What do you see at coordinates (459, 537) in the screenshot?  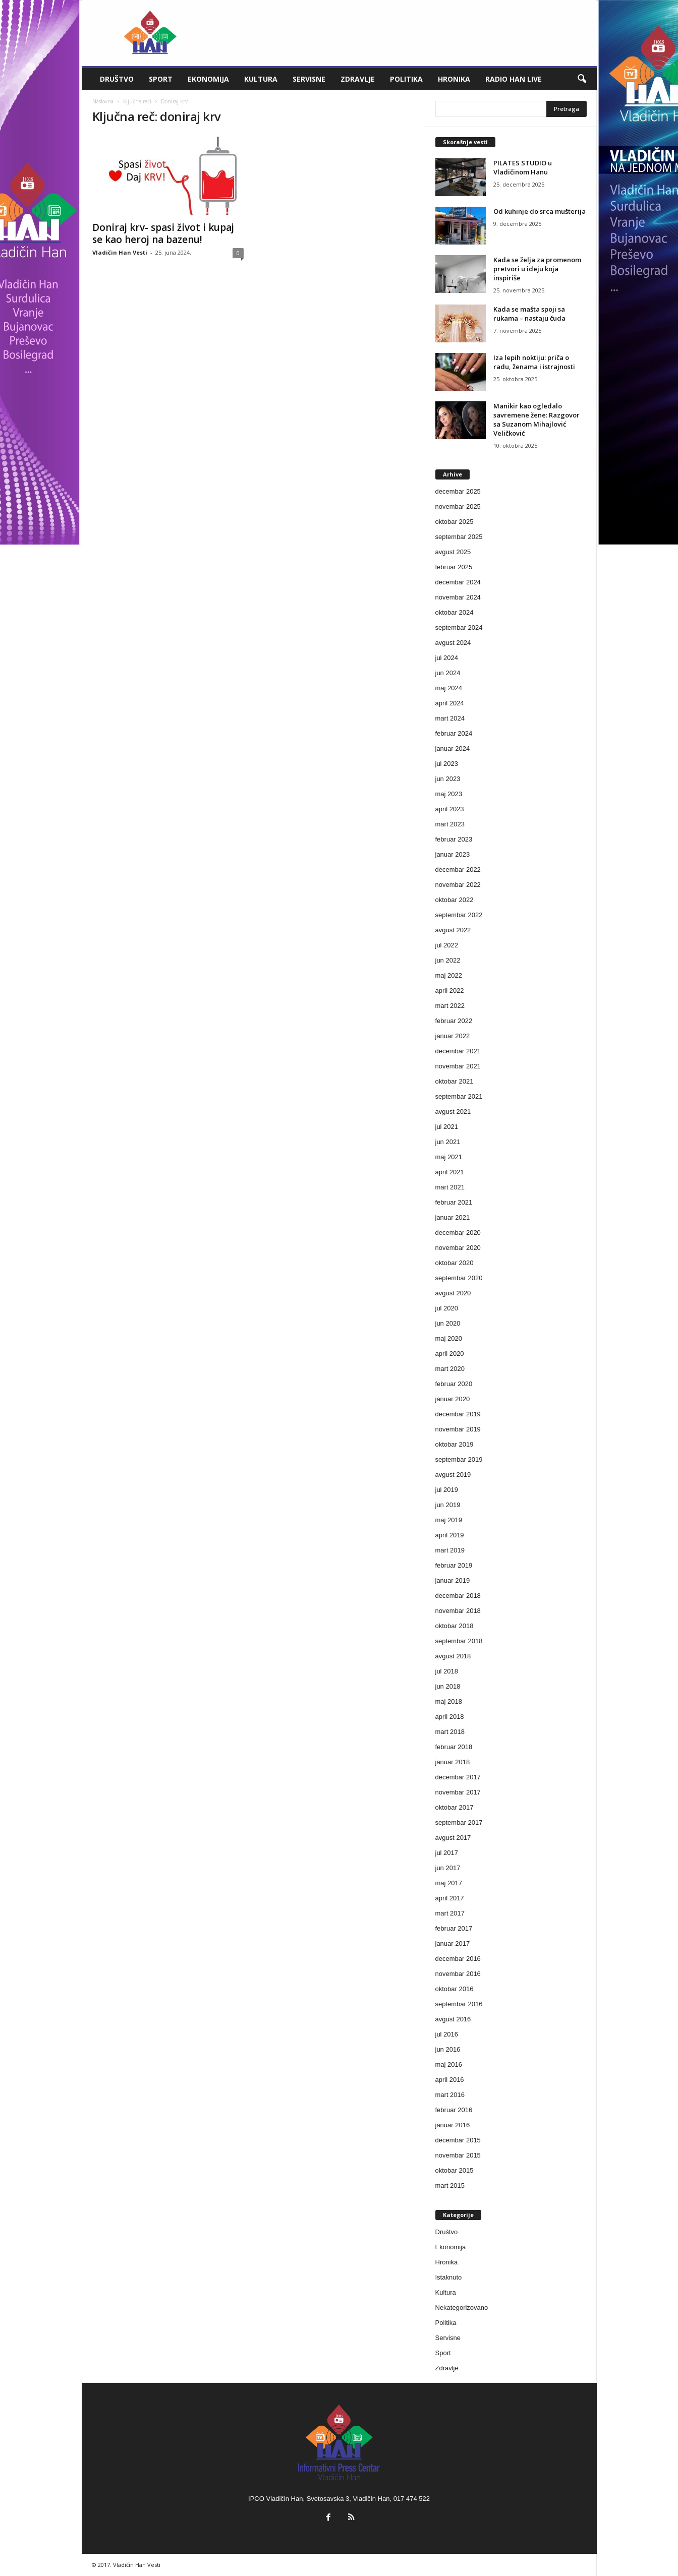 I see `septembar 2025` at bounding box center [459, 537].